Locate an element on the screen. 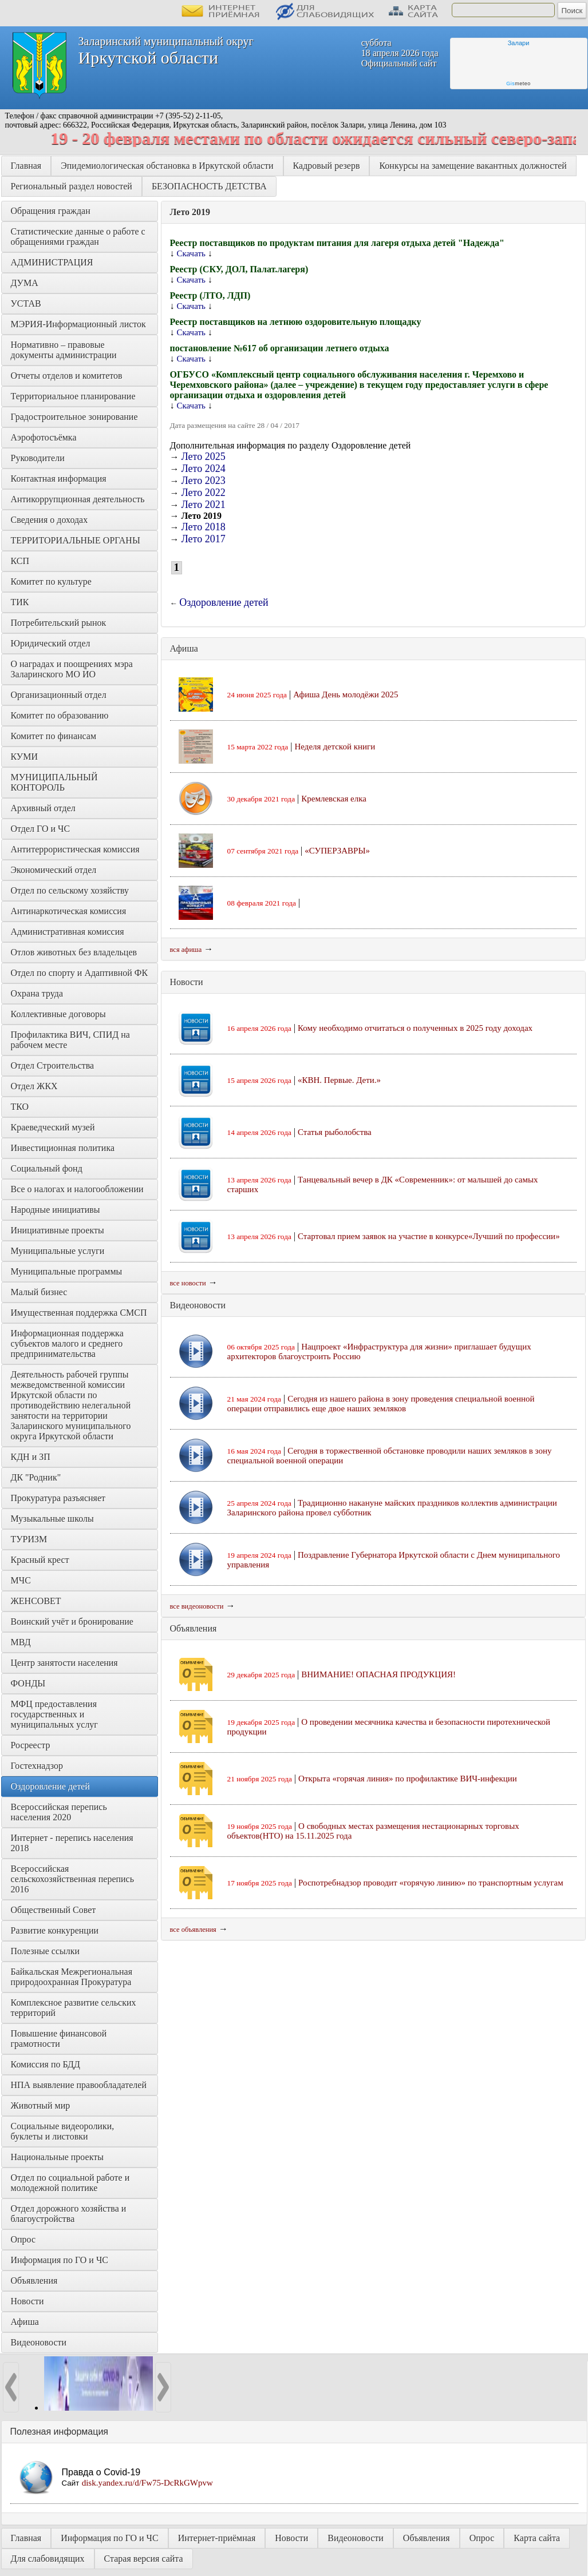 The width and height of the screenshot is (588, 2576). Юридический отдел is located at coordinates (50, 643).